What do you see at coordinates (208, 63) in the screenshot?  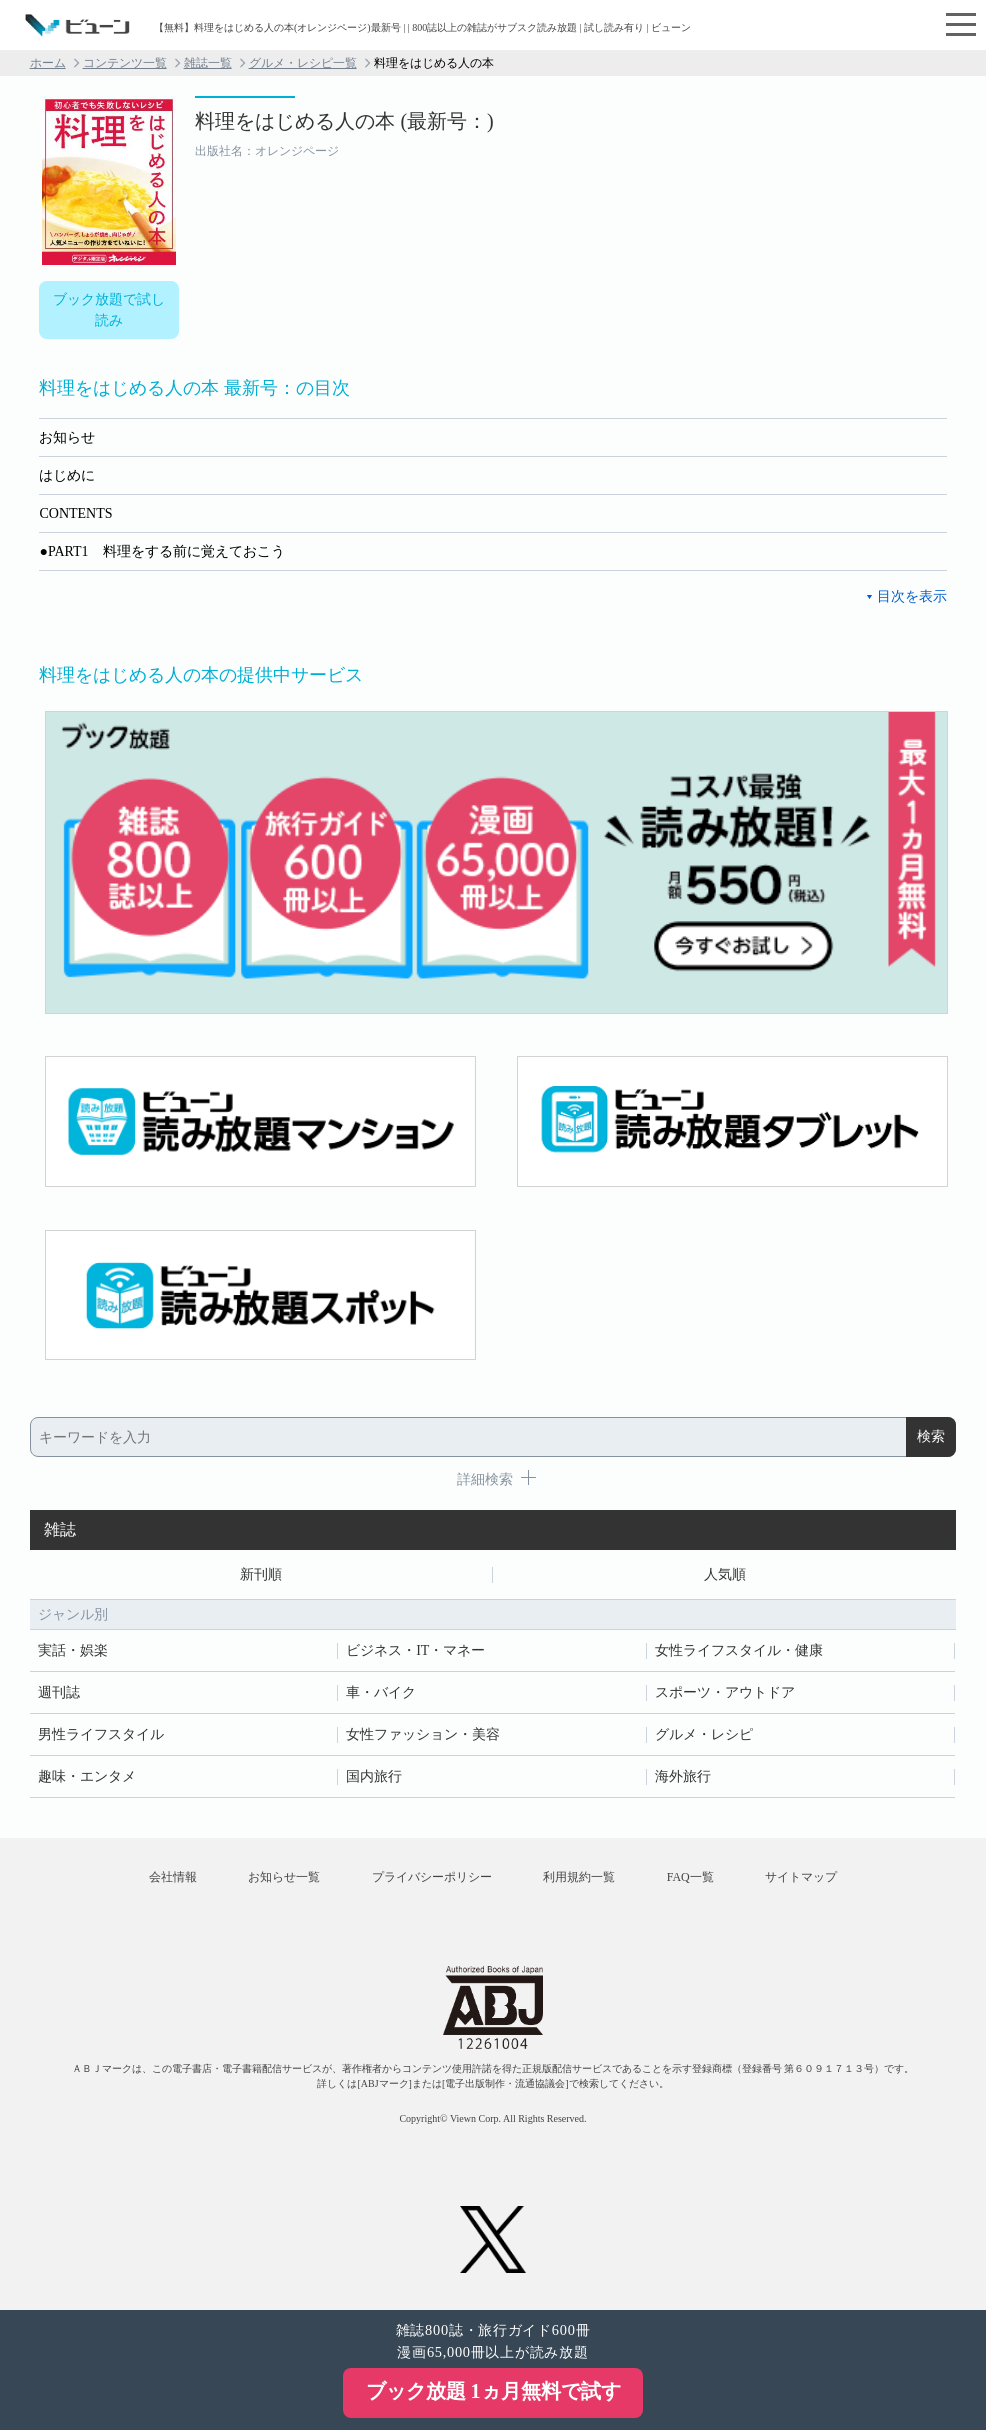 I see `雑誌一覧` at bounding box center [208, 63].